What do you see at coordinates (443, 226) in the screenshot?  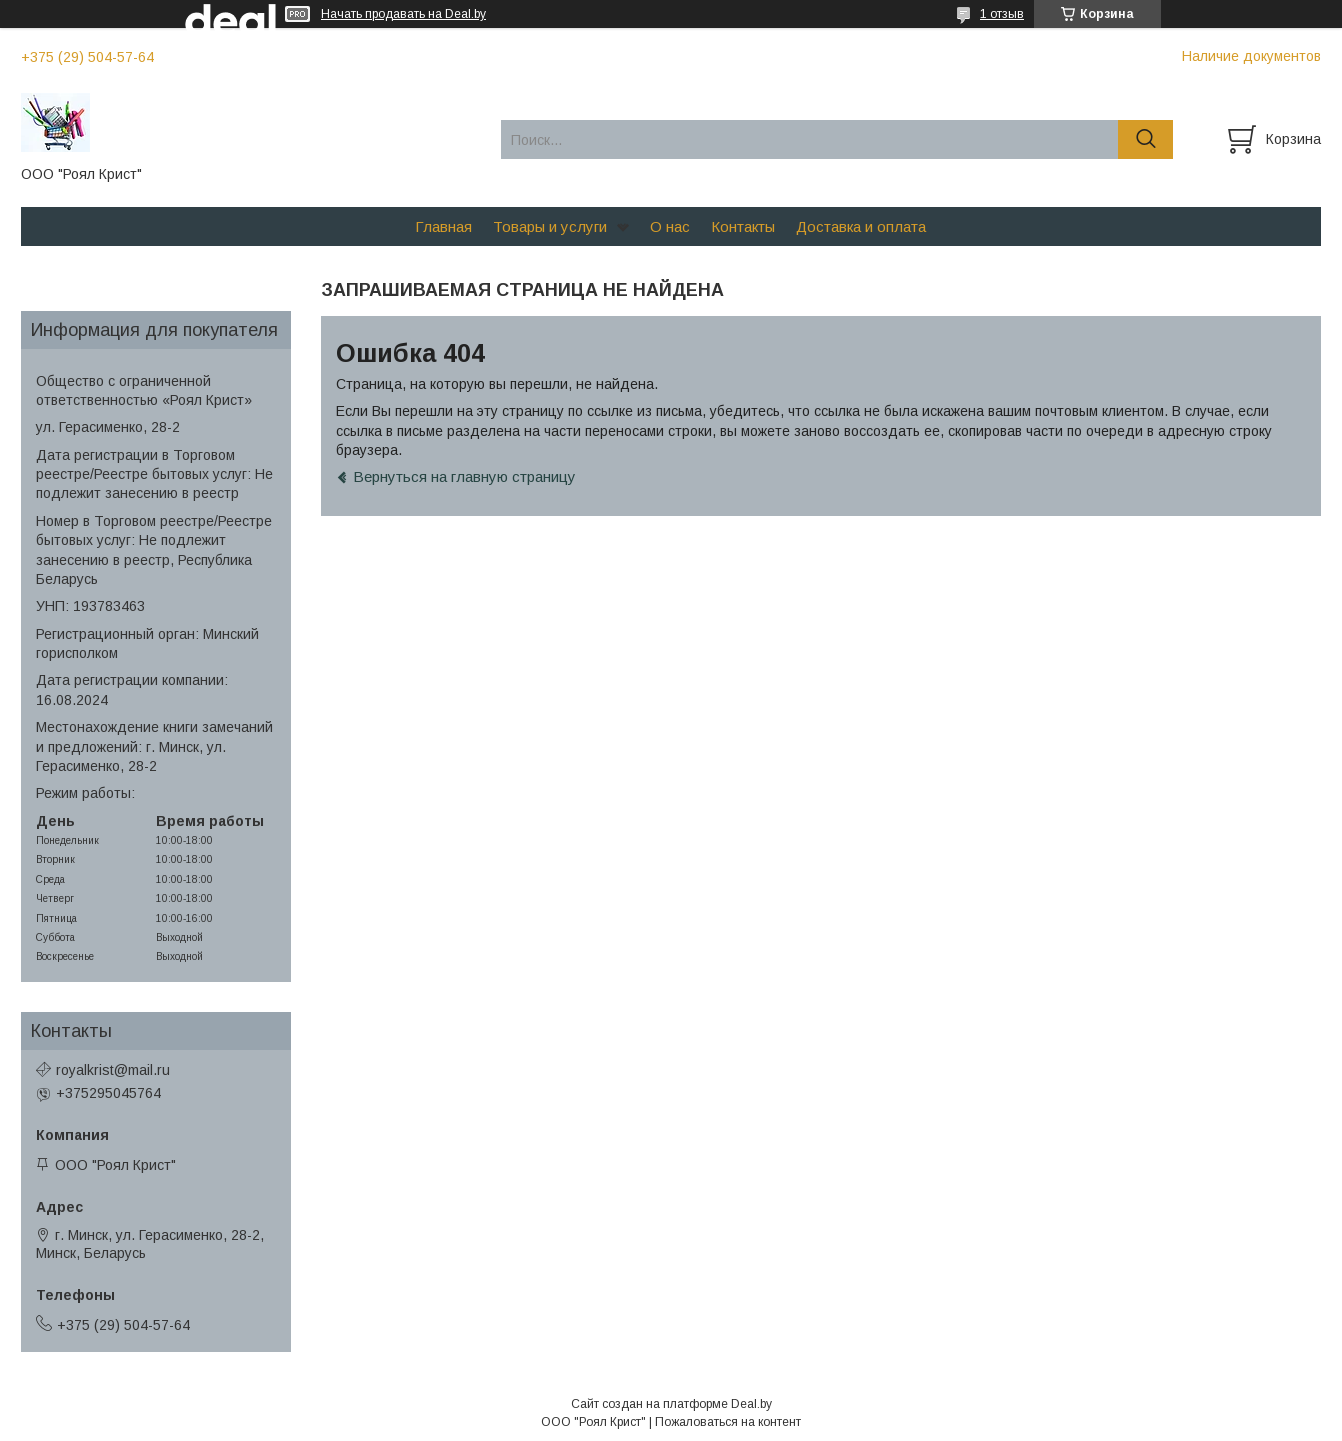 I see `Главная` at bounding box center [443, 226].